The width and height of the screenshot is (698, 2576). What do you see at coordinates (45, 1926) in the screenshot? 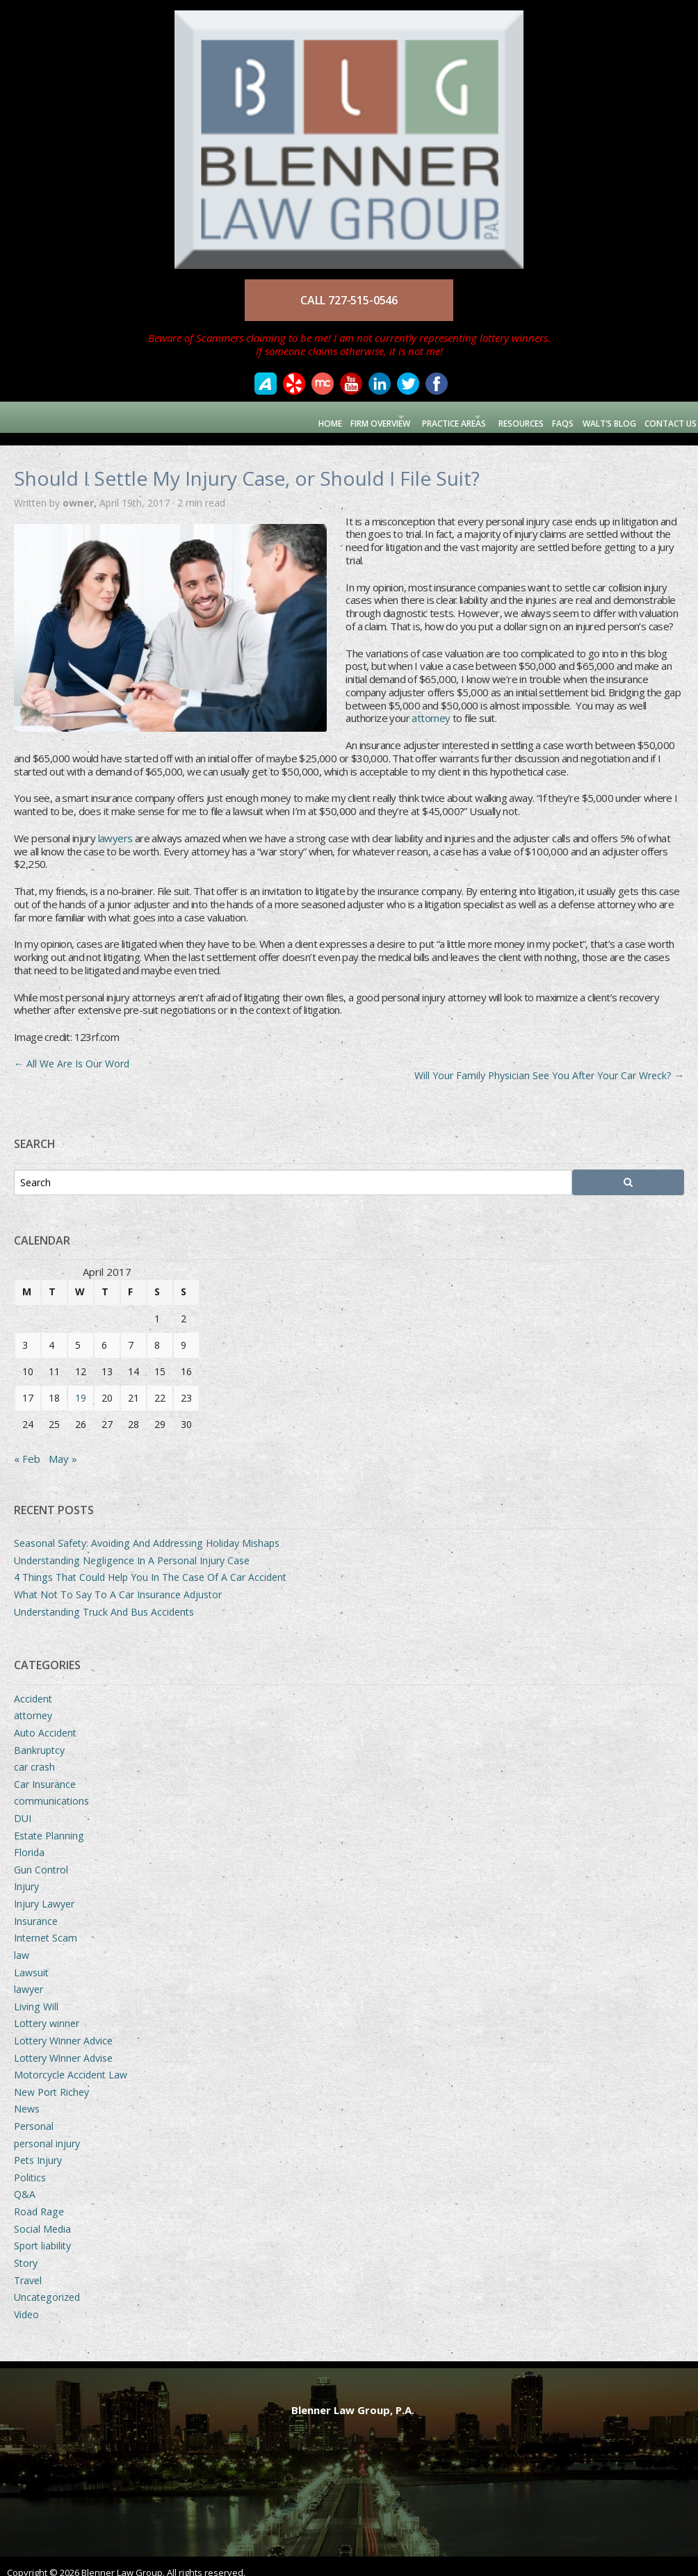
I see `Internet Scam` at bounding box center [45, 1926].